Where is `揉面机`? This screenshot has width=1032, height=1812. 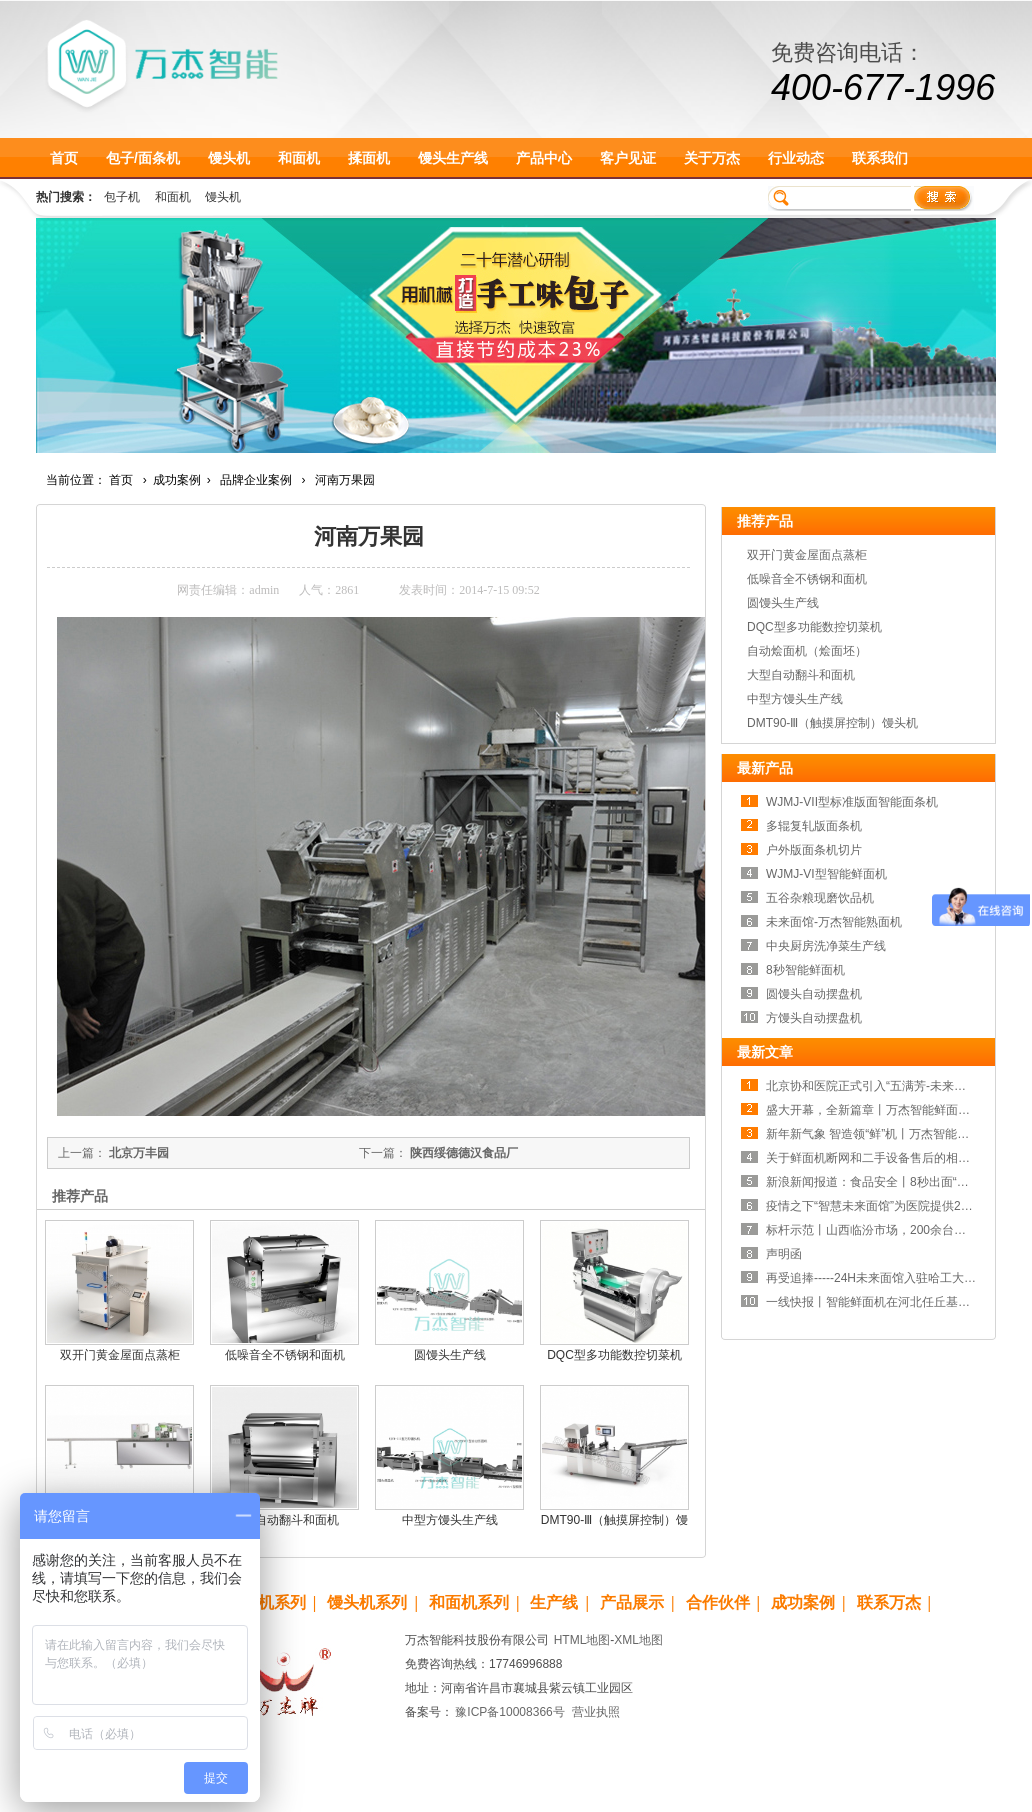 揉面机 is located at coordinates (369, 158).